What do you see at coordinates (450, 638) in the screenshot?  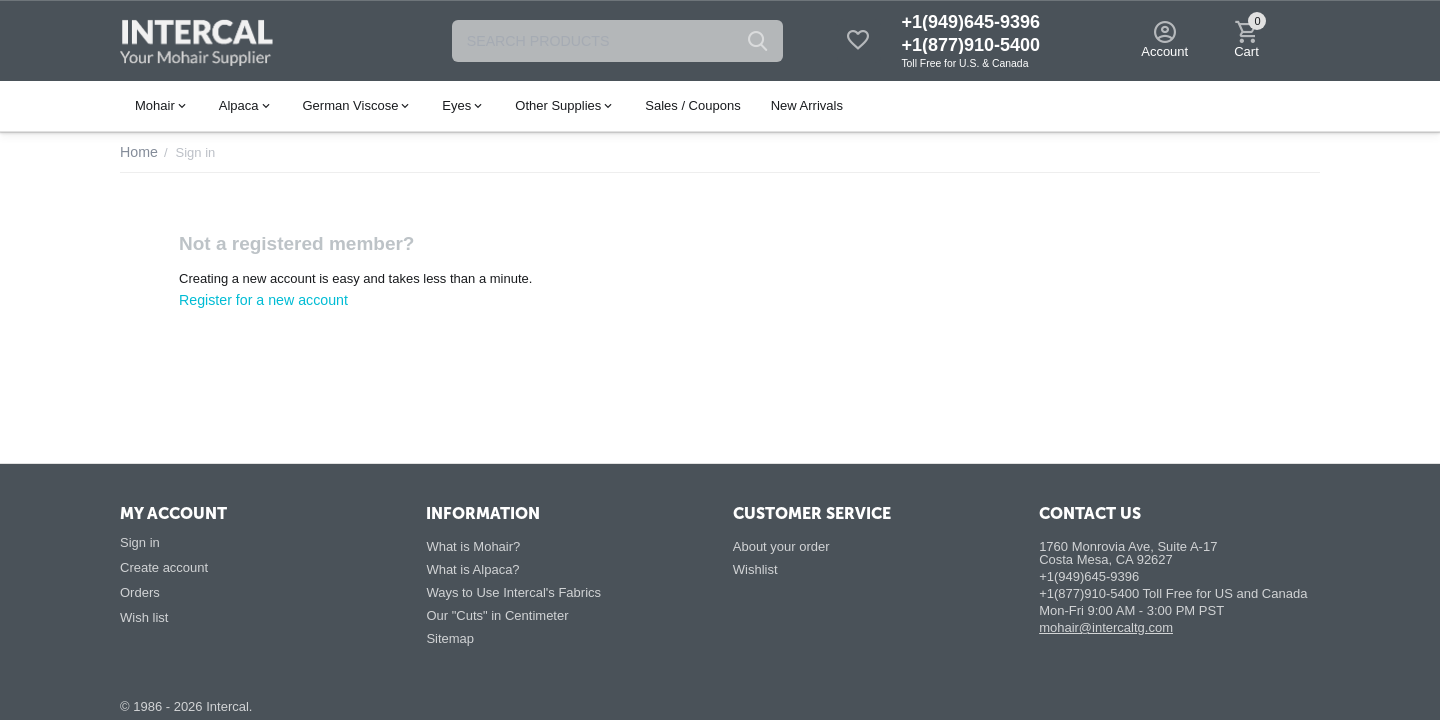 I see `Sitemap` at bounding box center [450, 638].